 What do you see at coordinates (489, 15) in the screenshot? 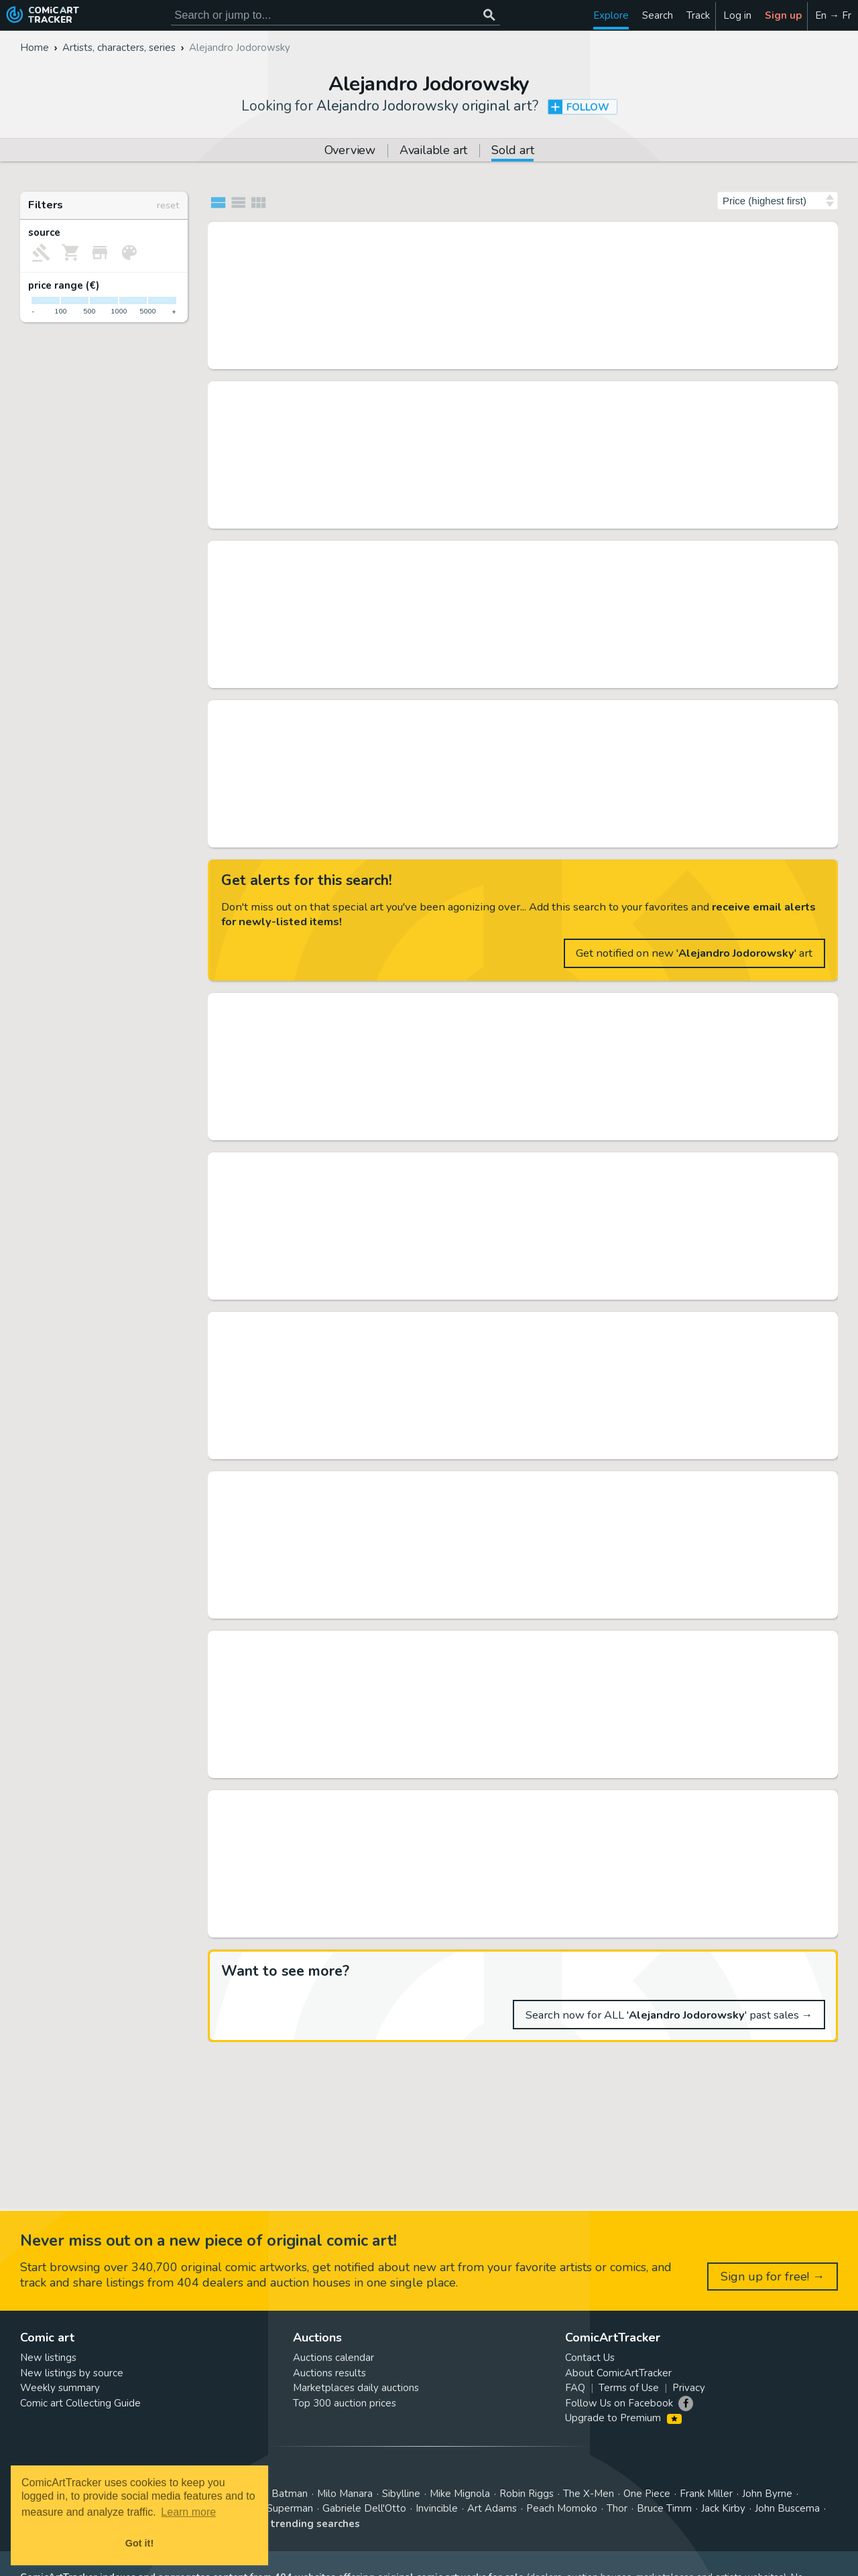
I see `[Search or jump to...]` at bounding box center [489, 15].